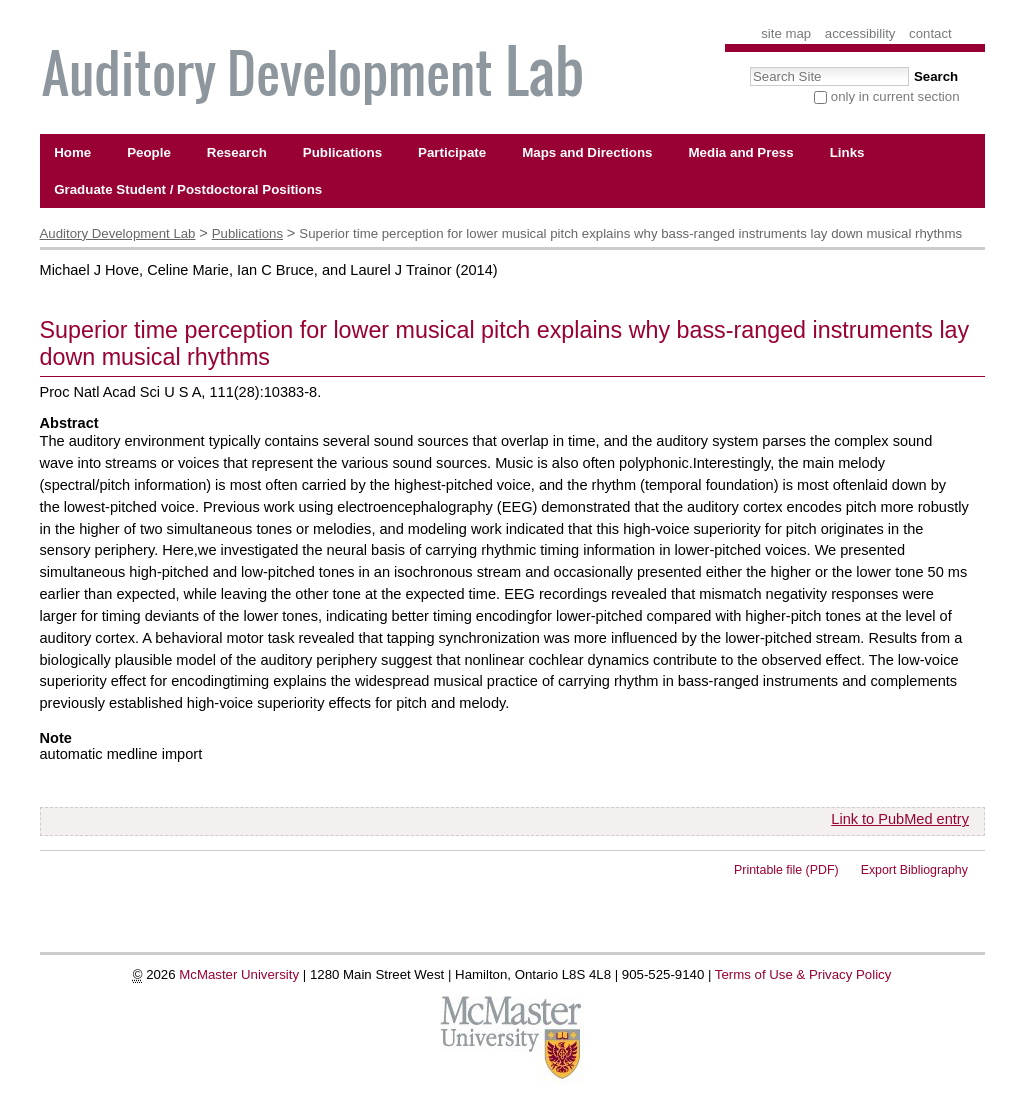 This screenshot has height=1113, width=1024. What do you see at coordinates (803, 974) in the screenshot?
I see `Terms of Use & Privacy Policy` at bounding box center [803, 974].